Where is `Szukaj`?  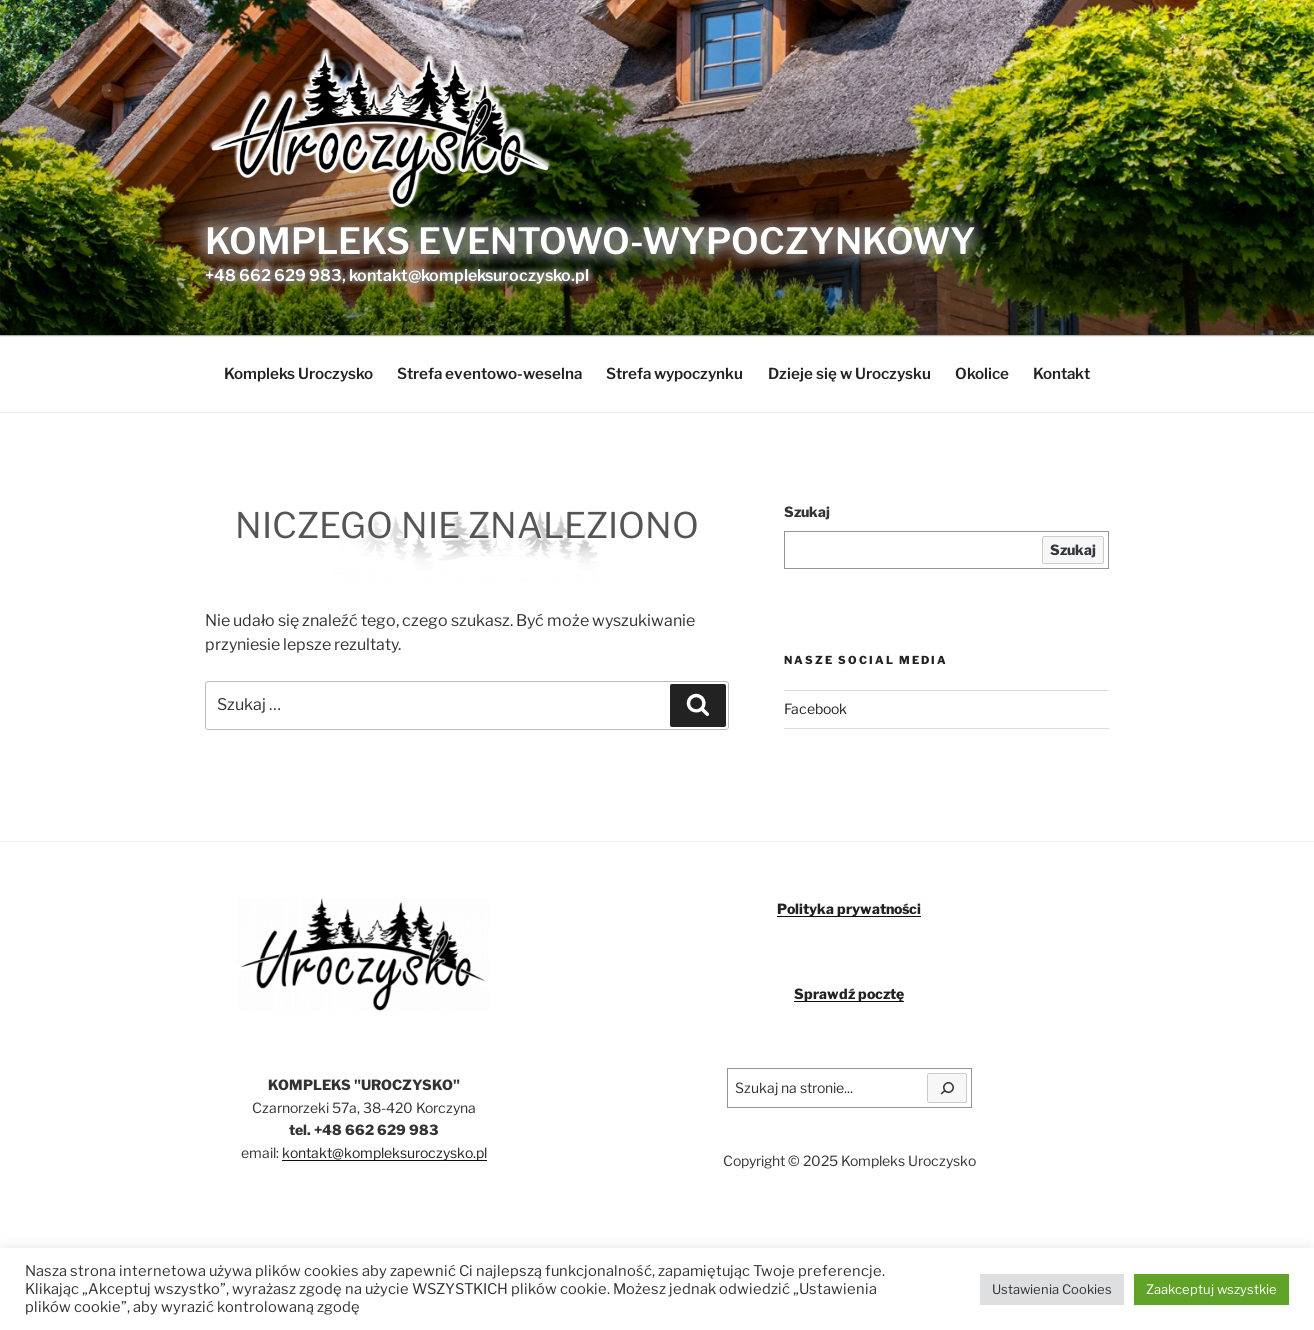
Szukaj is located at coordinates (807, 511).